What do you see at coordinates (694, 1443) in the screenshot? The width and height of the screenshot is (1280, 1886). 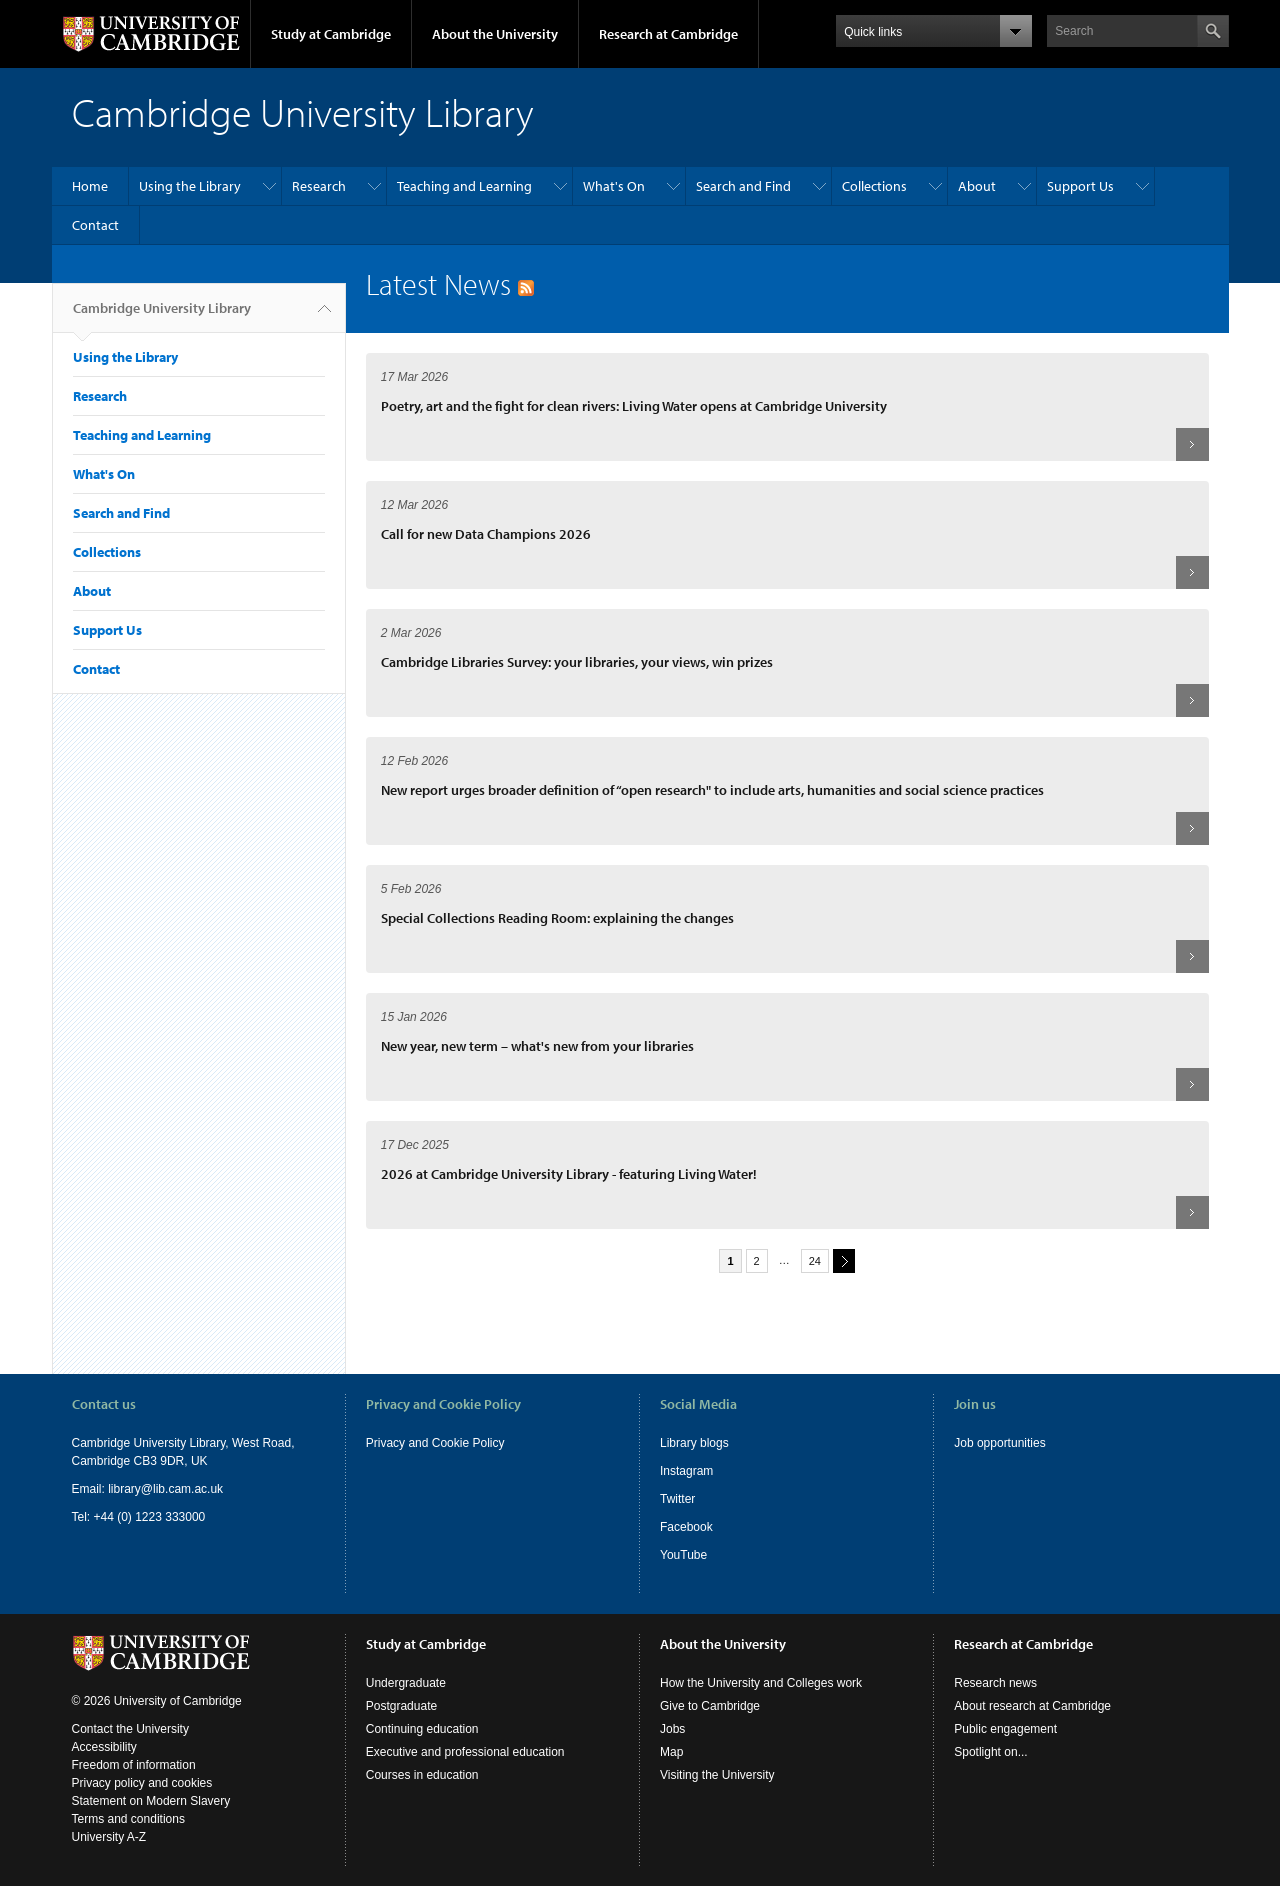 I see `Library blogs` at bounding box center [694, 1443].